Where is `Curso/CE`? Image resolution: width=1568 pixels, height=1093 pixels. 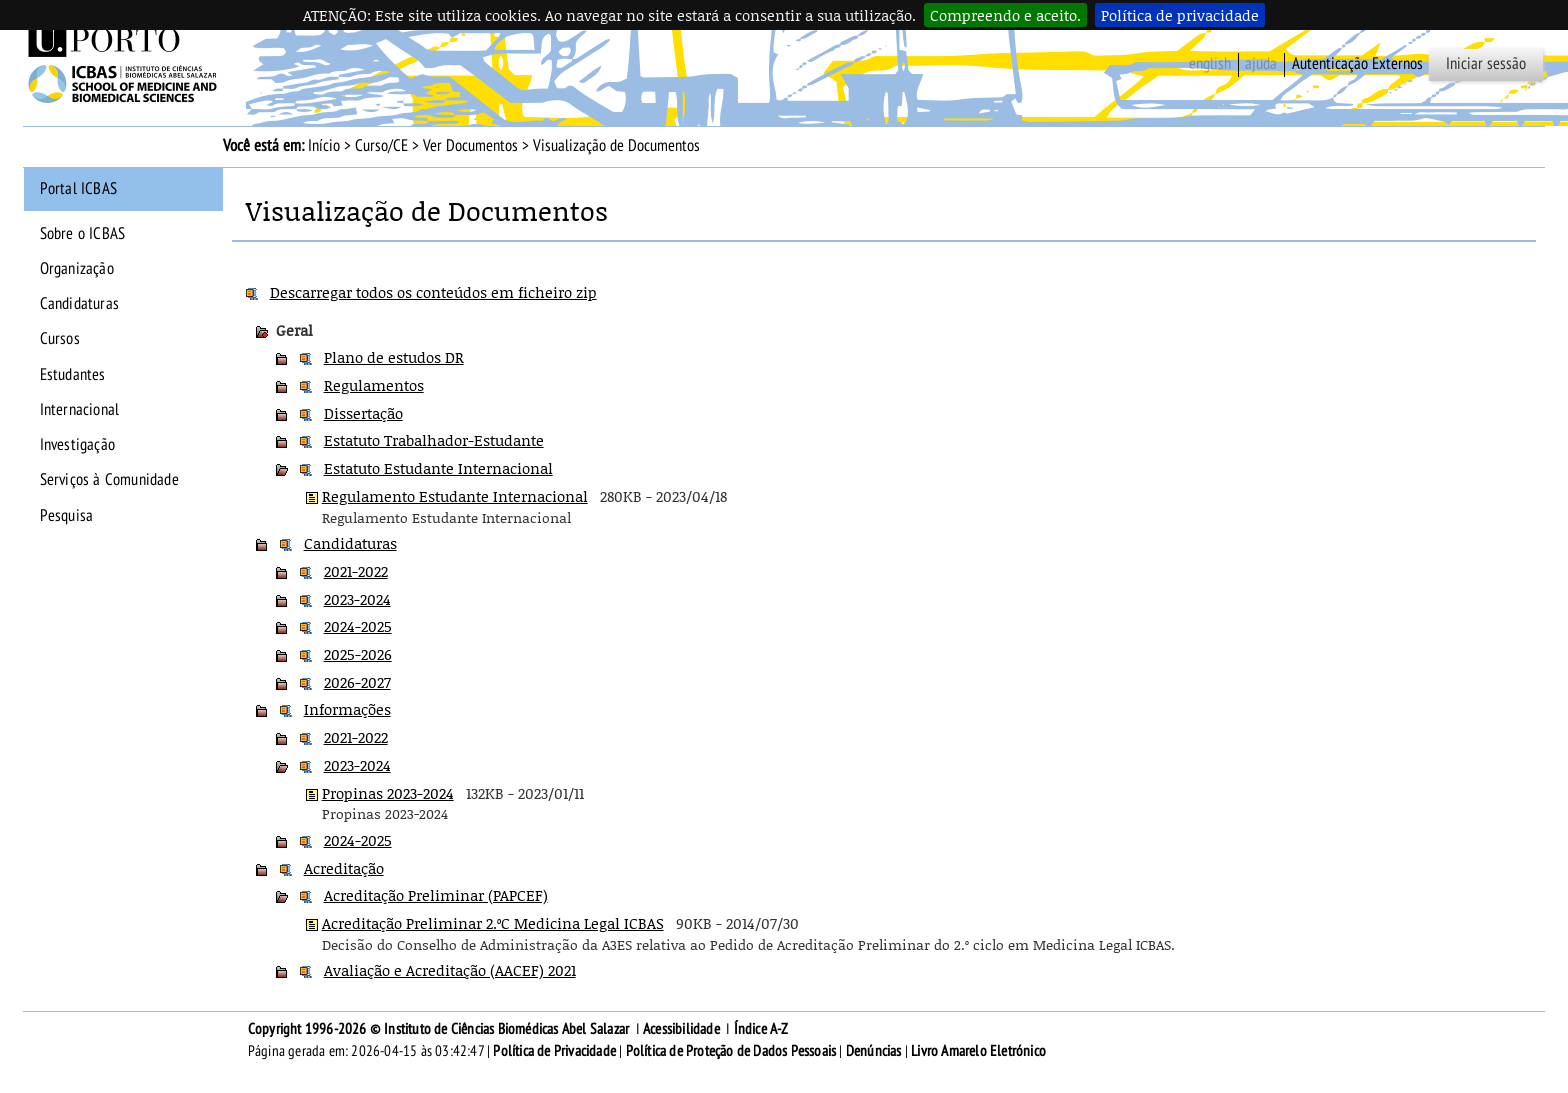 Curso/CE is located at coordinates (381, 146).